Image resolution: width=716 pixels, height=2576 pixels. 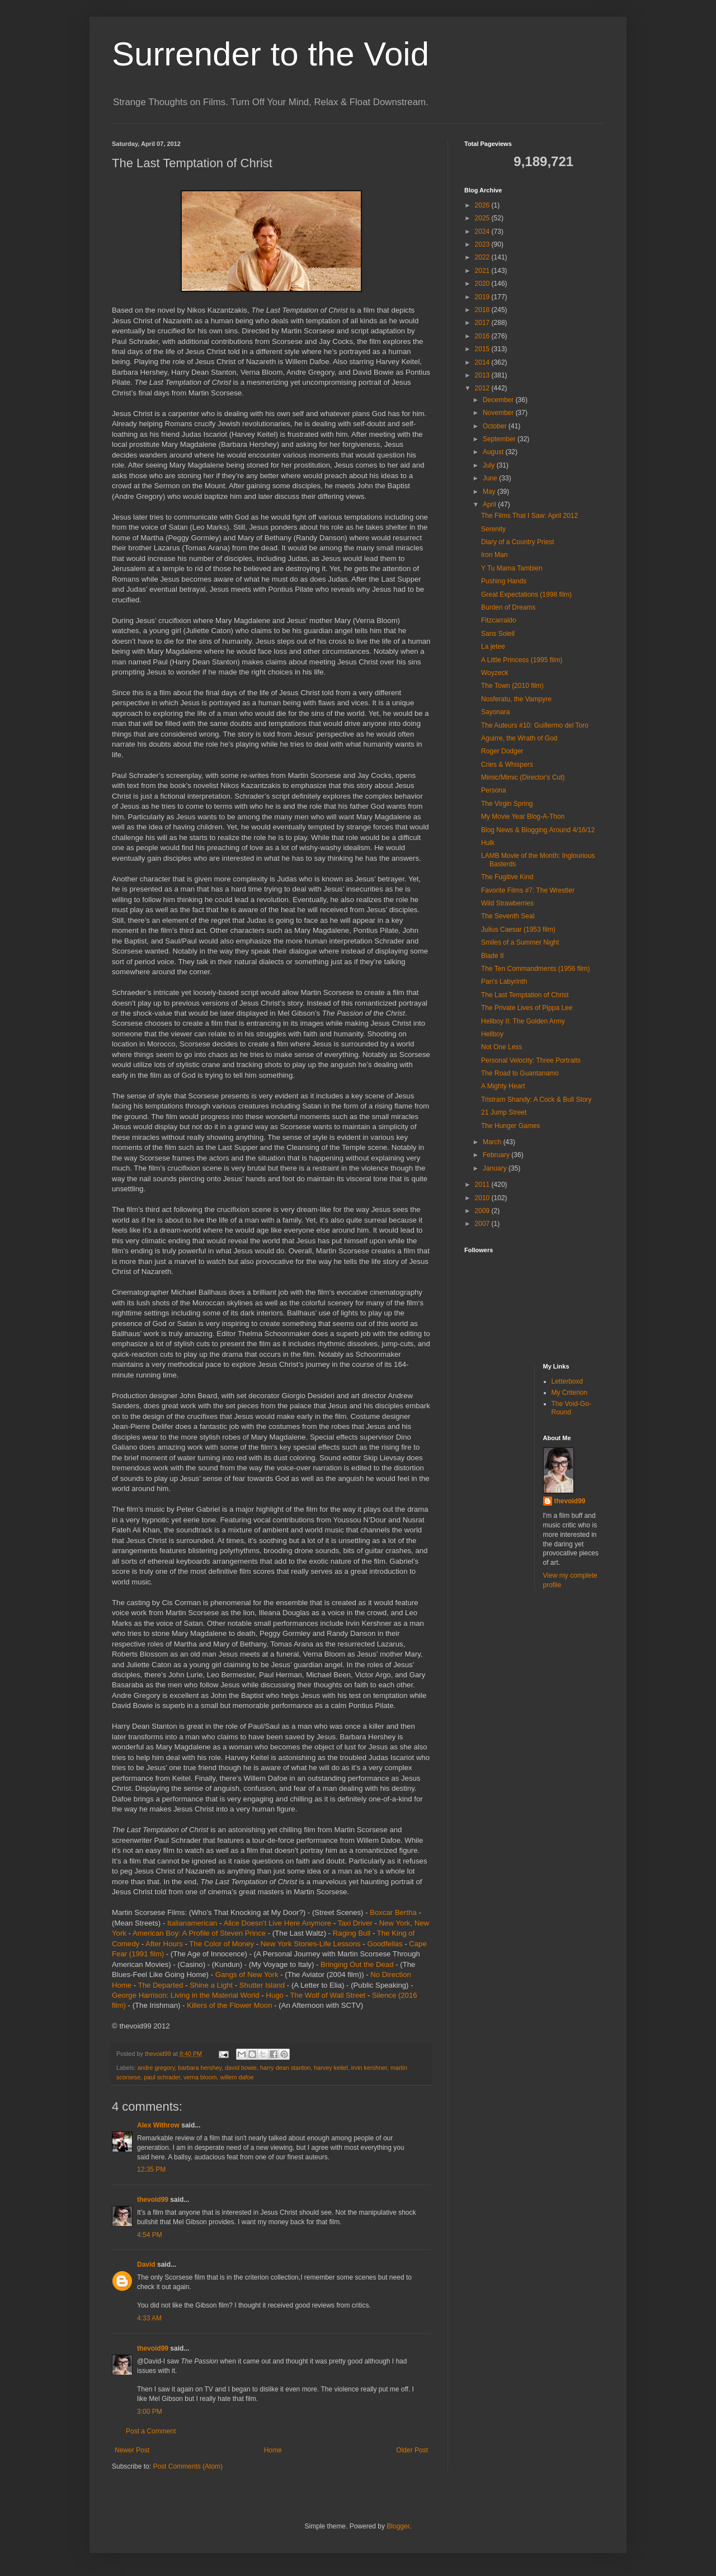 What do you see at coordinates (507, 764) in the screenshot?
I see `Cries & Whispers` at bounding box center [507, 764].